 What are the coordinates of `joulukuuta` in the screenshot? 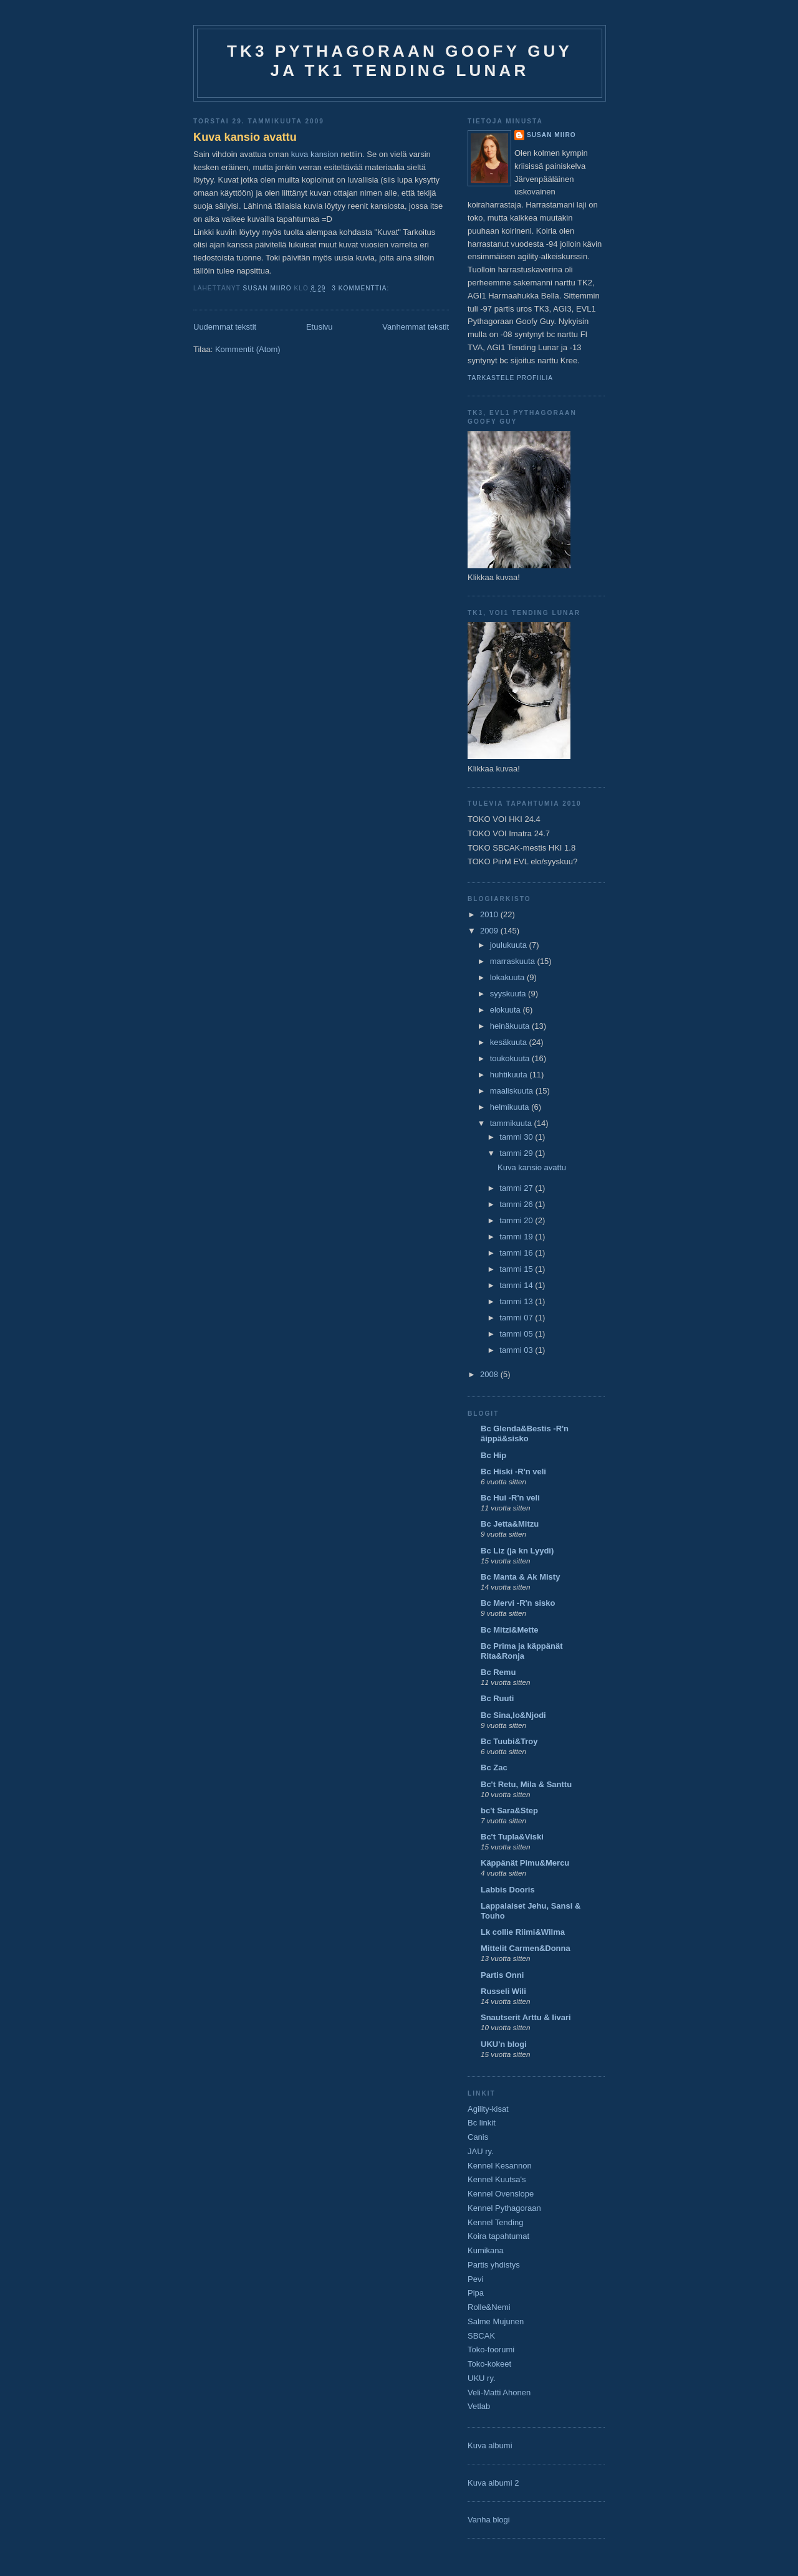 It's located at (509, 945).